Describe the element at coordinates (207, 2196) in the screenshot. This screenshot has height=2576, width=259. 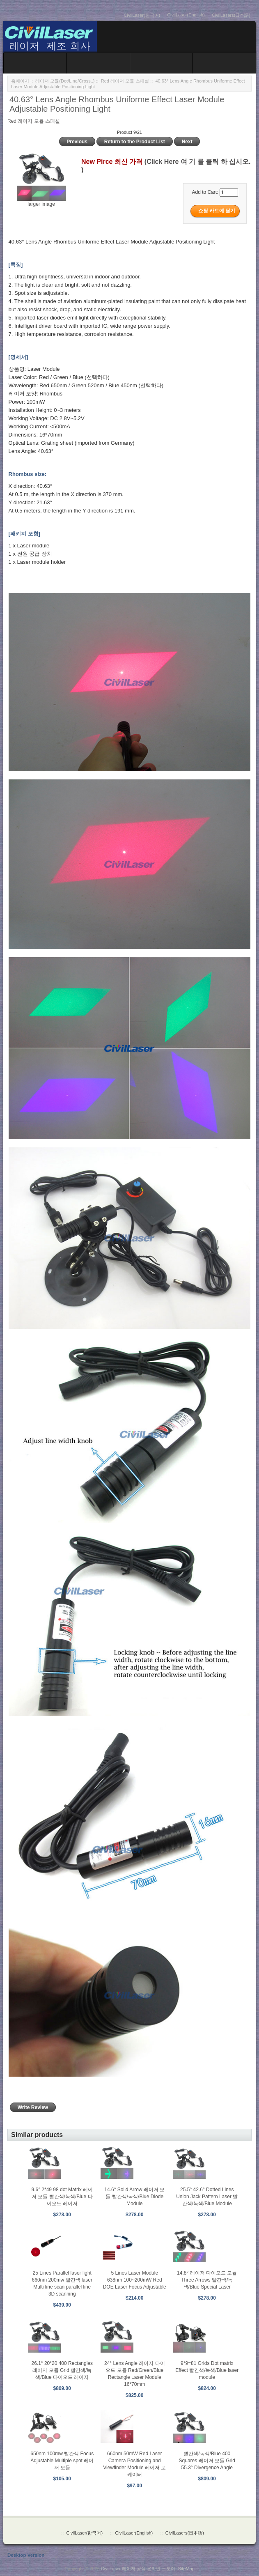
I see `25.5° 42.6° Dotted Lines Union Jack Pattern Laser 빨간색/녹색/Blue Module` at that location.